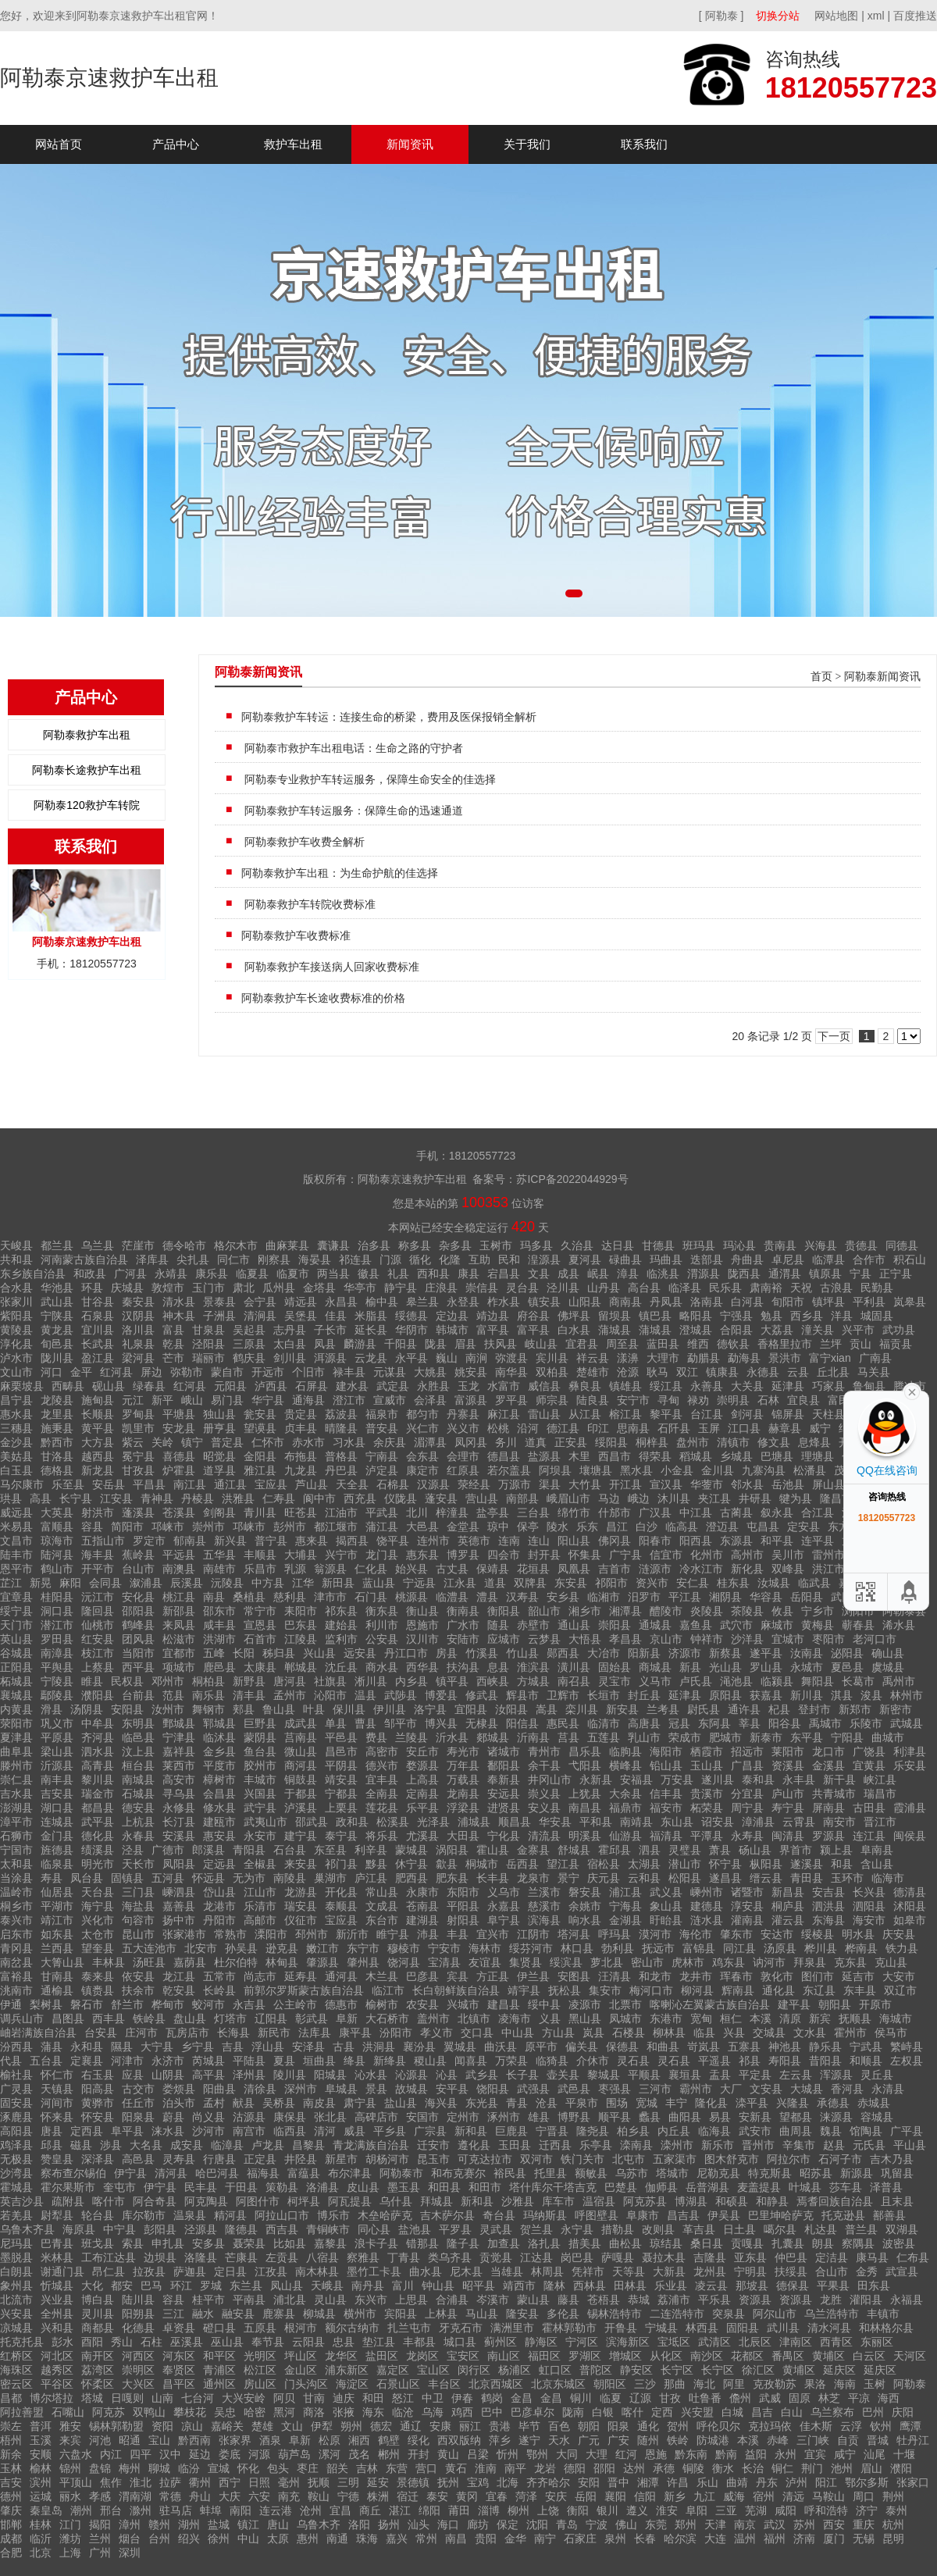  I want to click on 阳高县, so click(97, 2089).